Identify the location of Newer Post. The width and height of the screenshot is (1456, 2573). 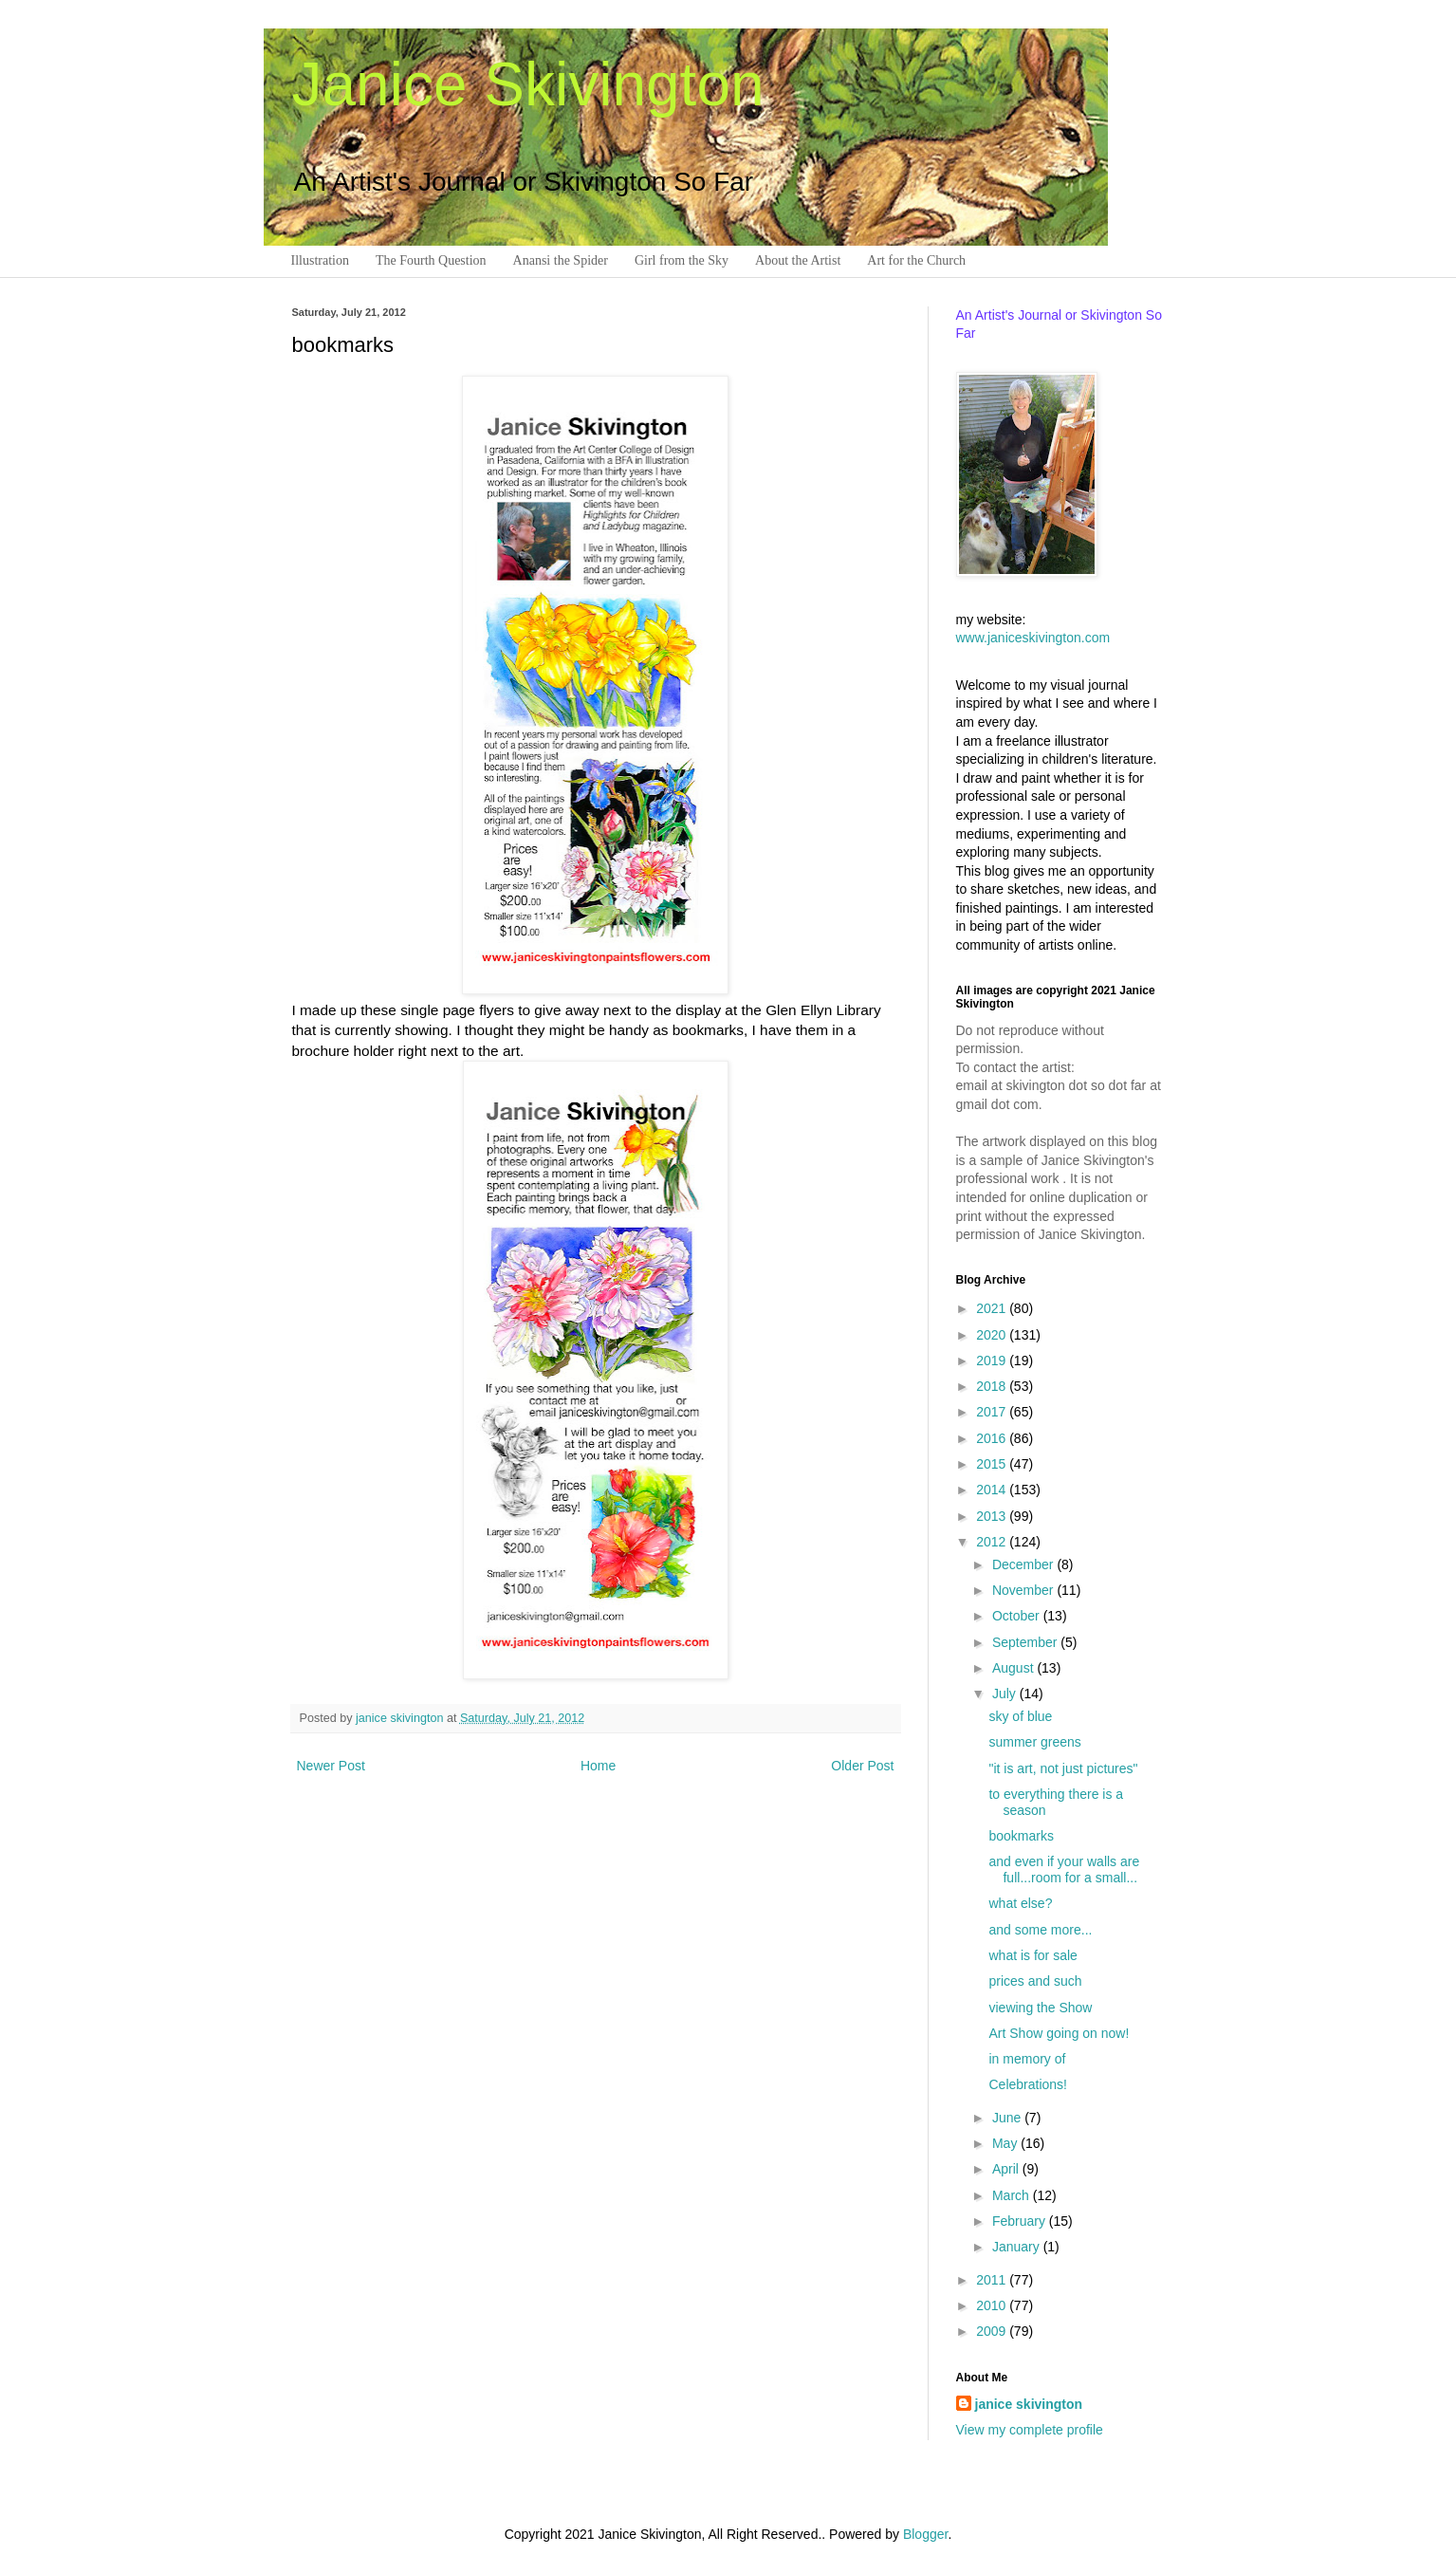
(331, 1765).